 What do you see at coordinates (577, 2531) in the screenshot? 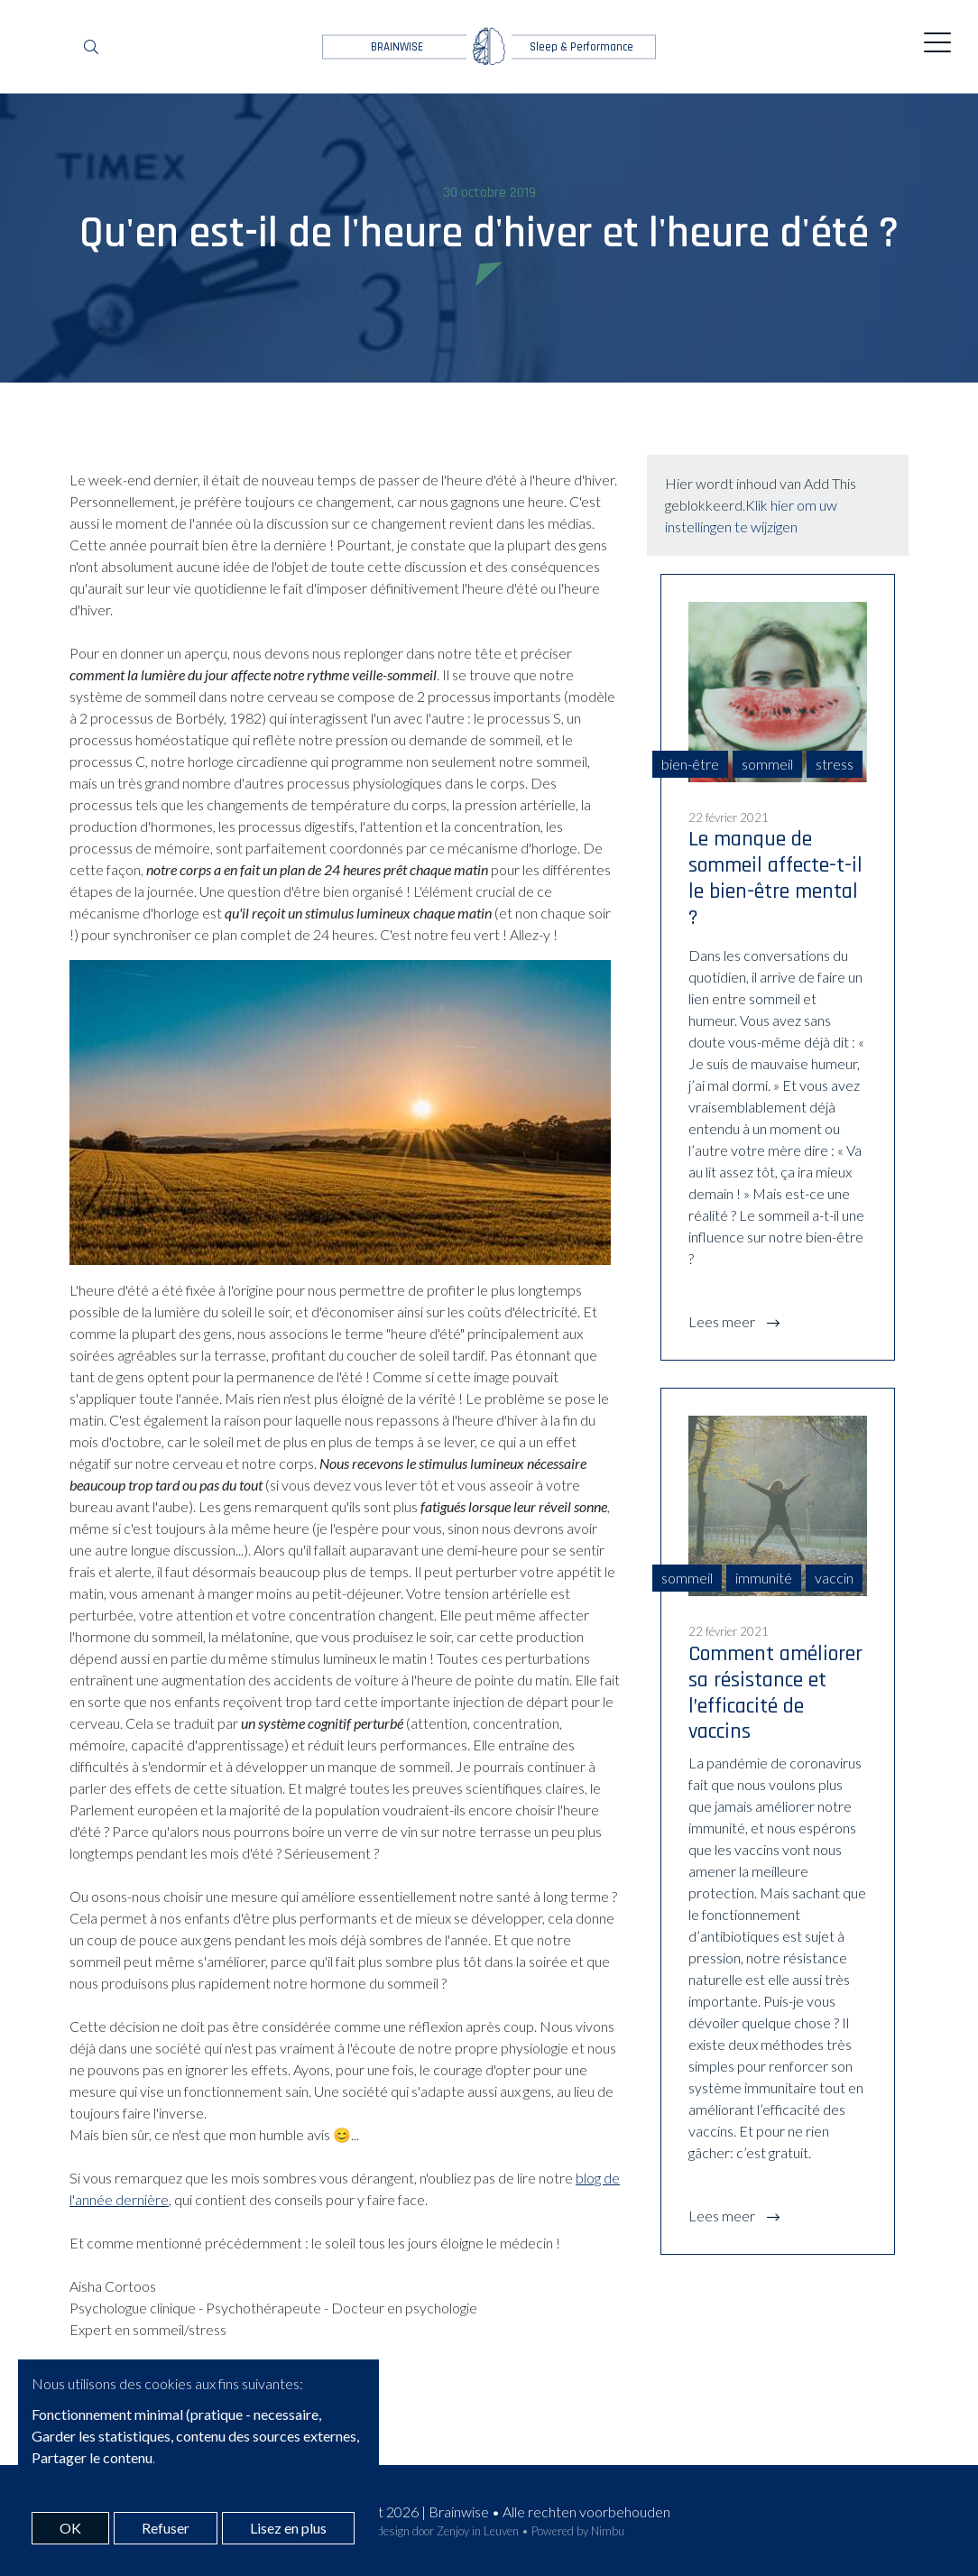
I see `Powered by Nimbu` at bounding box center [577, 2531].